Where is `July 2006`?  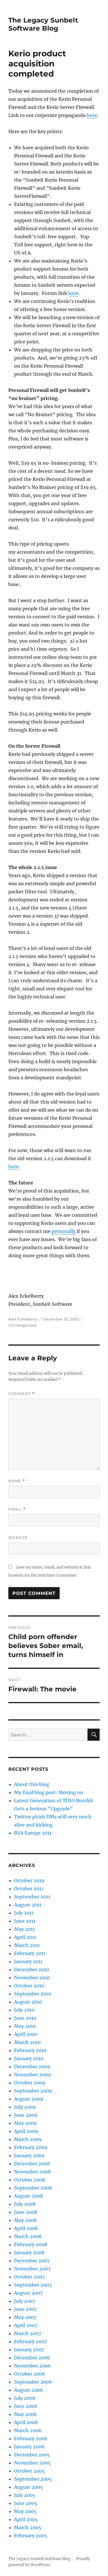 July 2006 is located at coordinates (25, 2398).